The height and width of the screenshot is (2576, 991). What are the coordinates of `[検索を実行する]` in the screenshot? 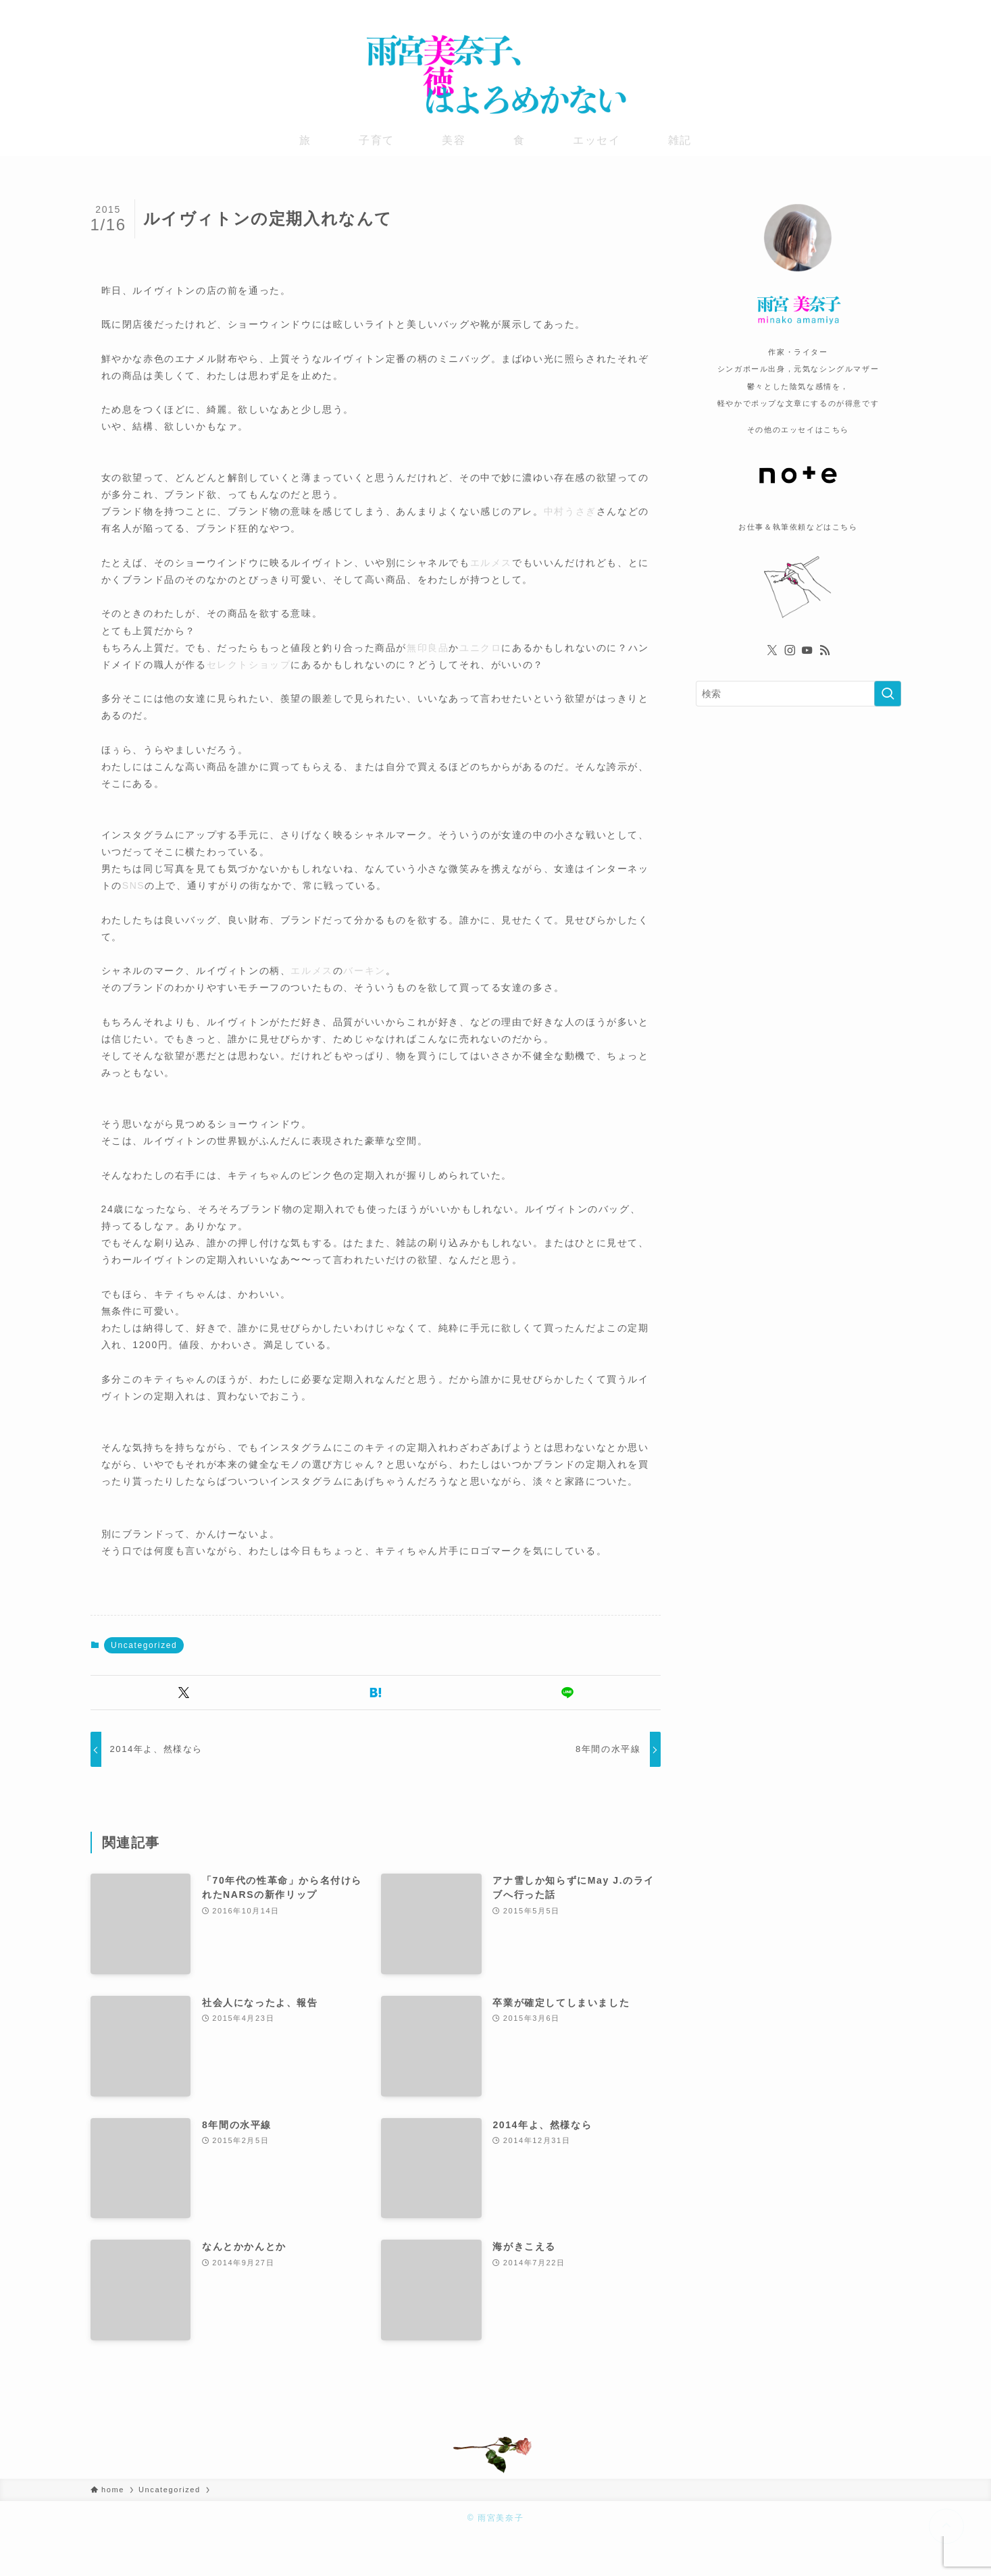 It's located at (887, 693).